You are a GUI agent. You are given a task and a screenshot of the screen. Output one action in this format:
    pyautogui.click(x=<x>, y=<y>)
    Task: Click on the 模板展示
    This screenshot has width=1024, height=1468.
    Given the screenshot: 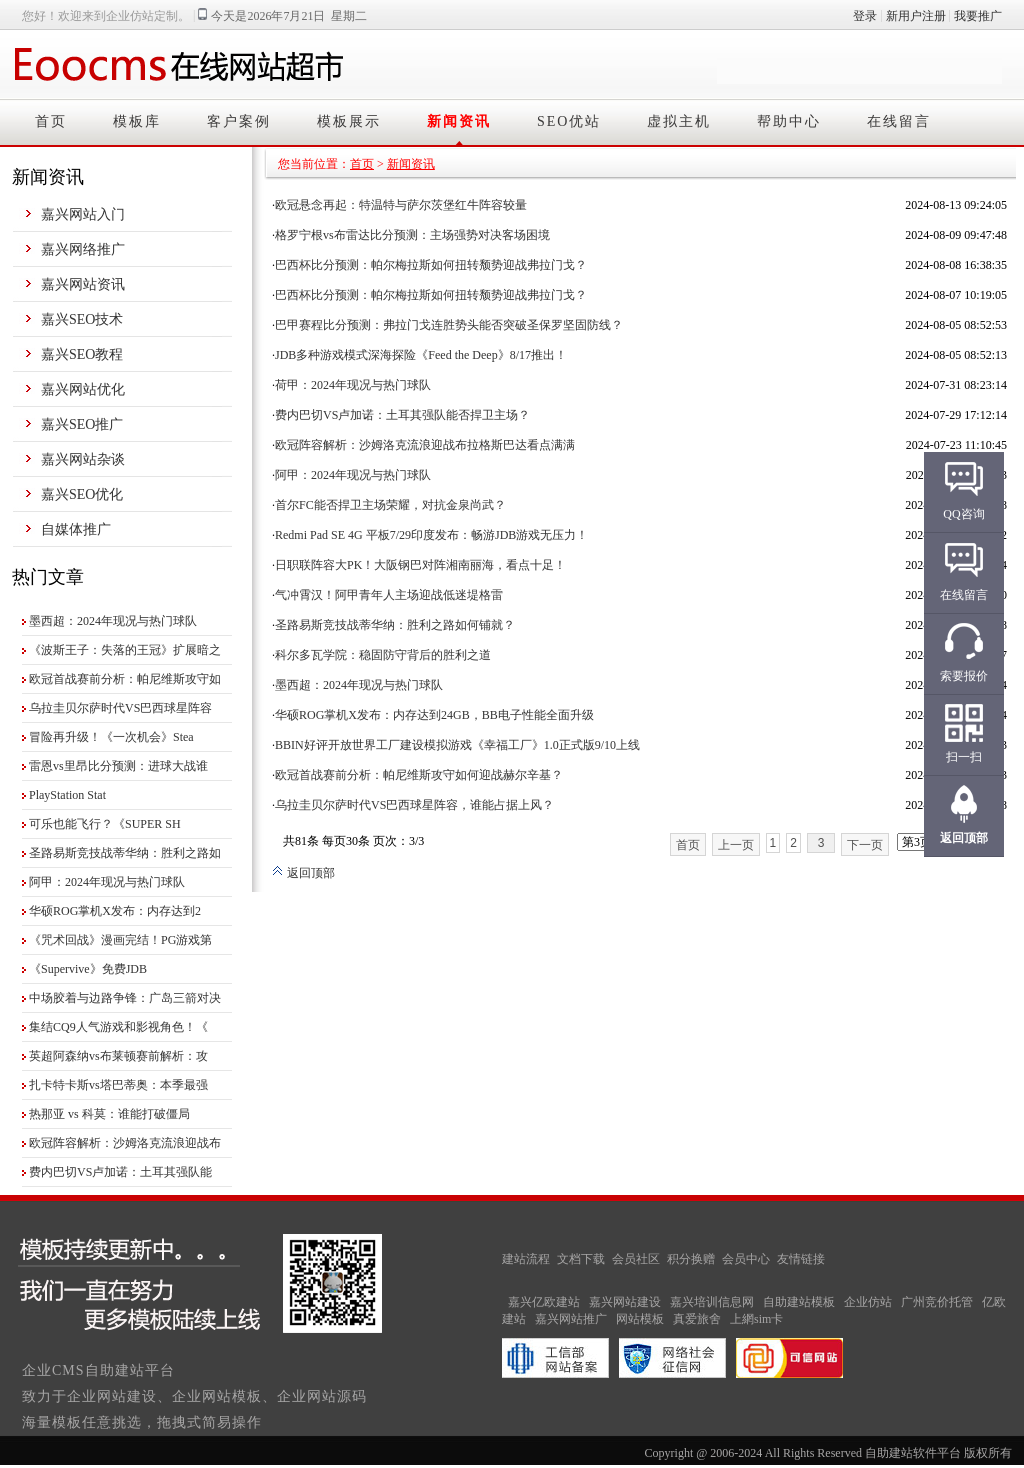 What is the action you would take?
    pyautogui.click(x=349, y=121)
    